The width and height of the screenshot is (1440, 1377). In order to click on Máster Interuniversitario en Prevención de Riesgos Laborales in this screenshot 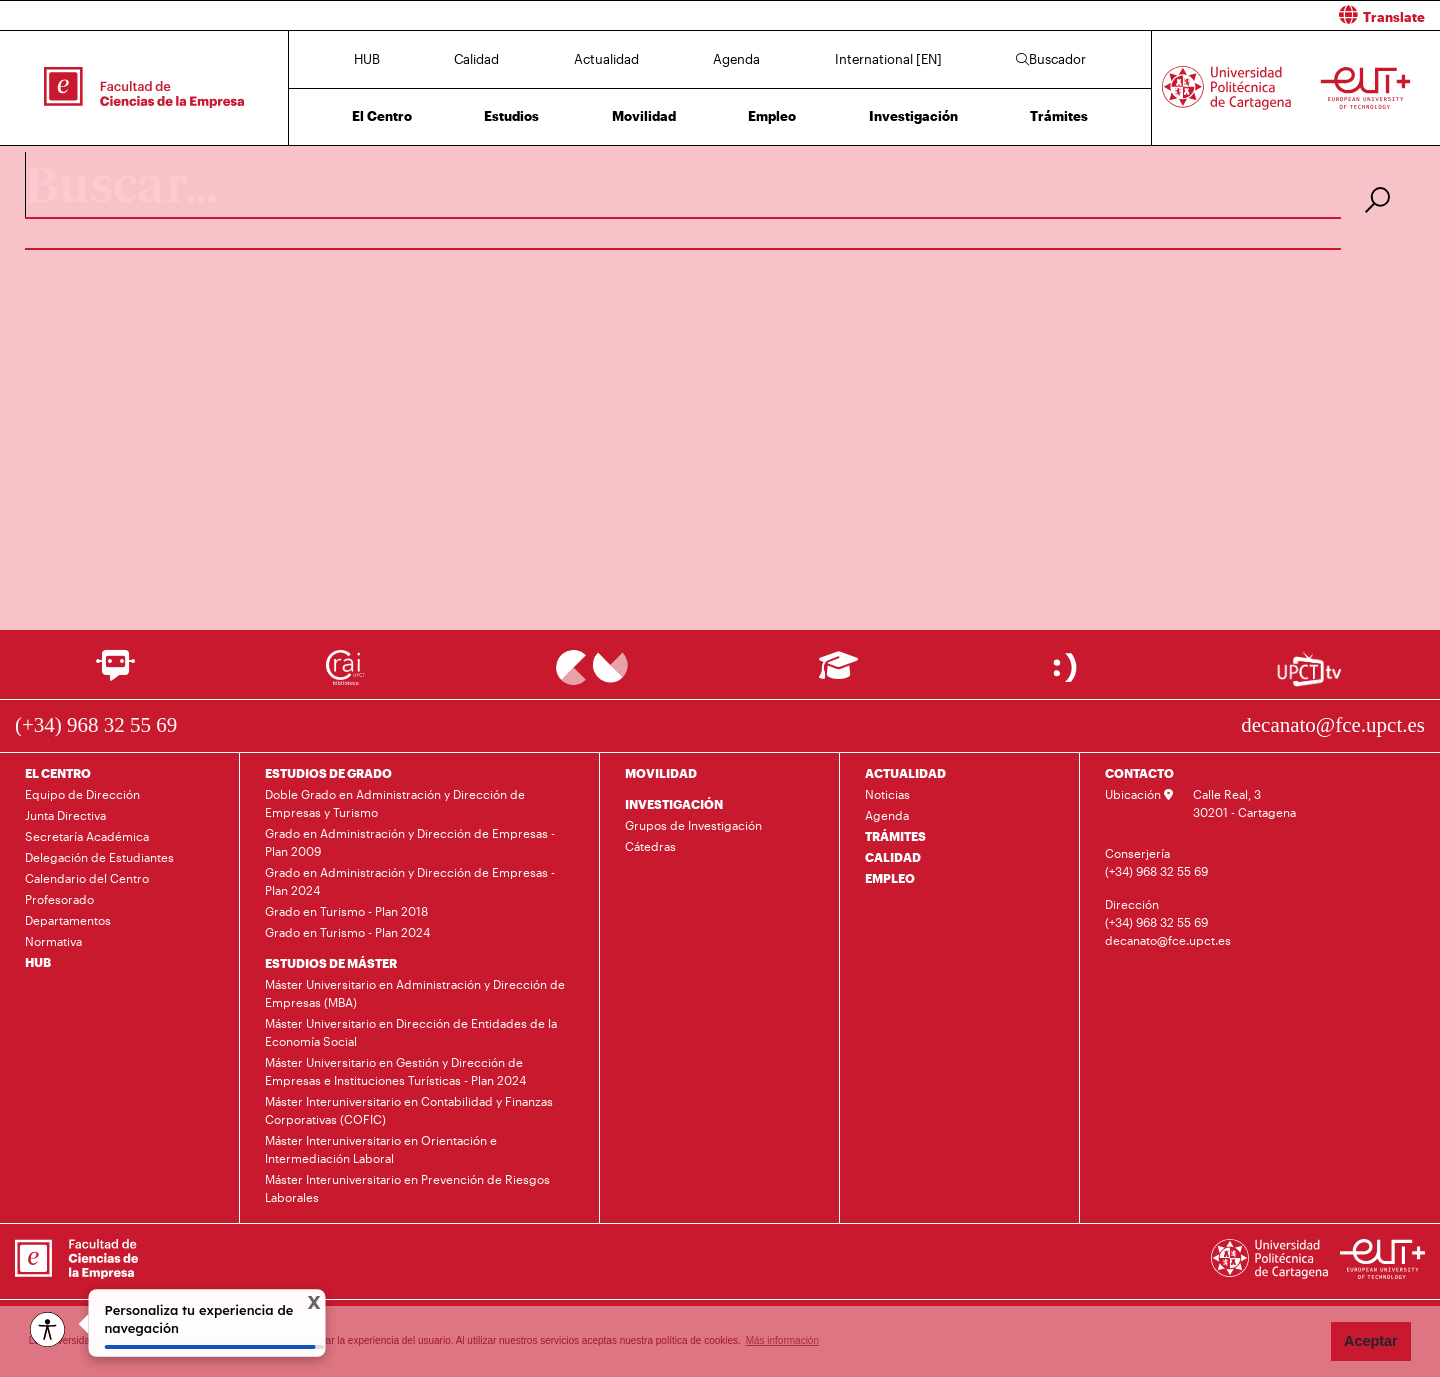, I will do `click(407, 1188)`.